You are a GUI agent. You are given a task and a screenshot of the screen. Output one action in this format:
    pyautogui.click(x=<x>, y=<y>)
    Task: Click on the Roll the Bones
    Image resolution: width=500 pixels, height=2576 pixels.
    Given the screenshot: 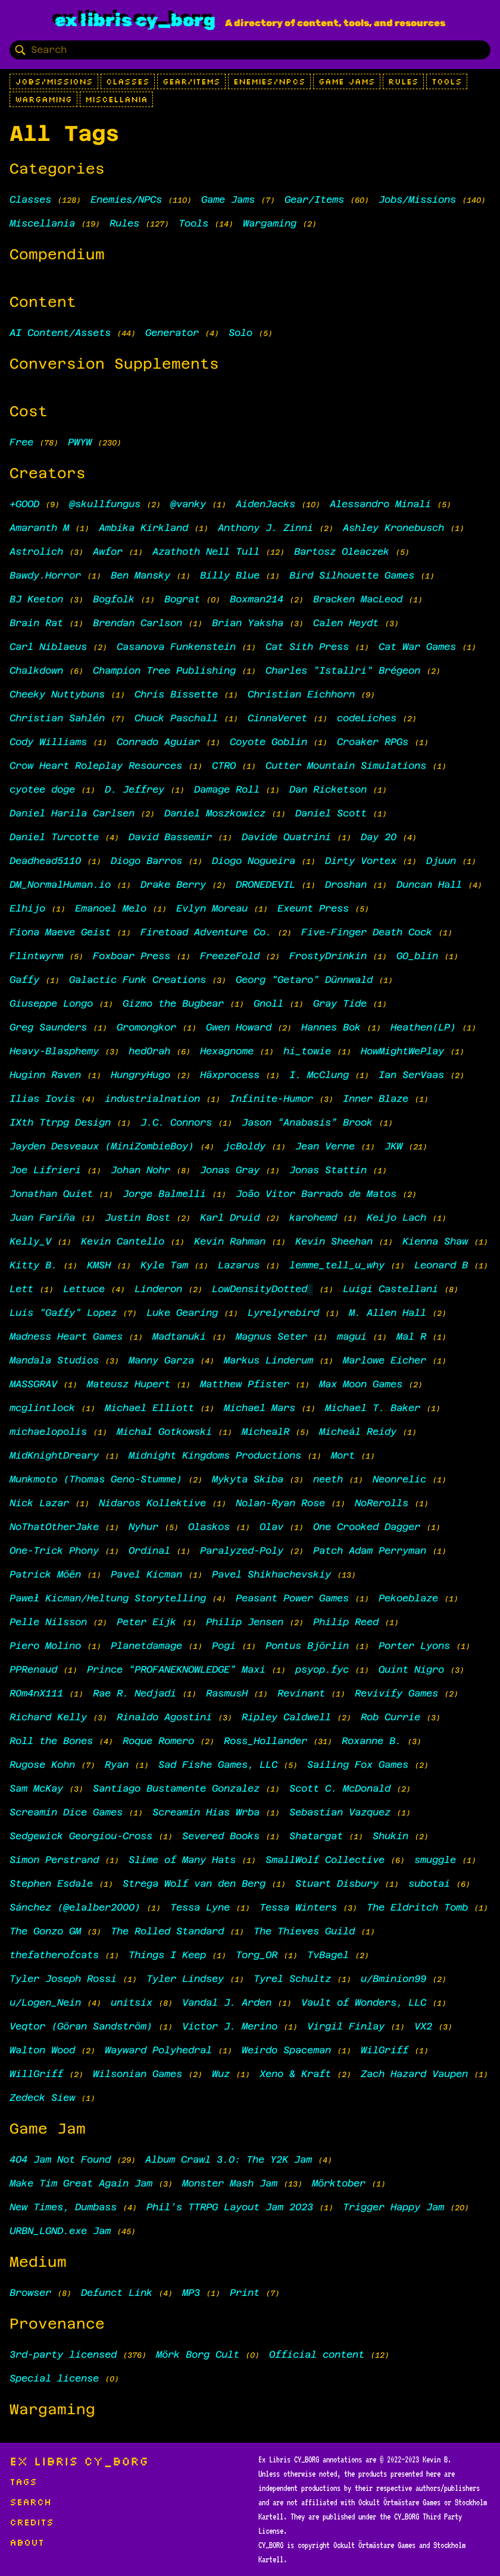 What is the action you would take?
    pyautogui.click(x=51, y=1740)
    